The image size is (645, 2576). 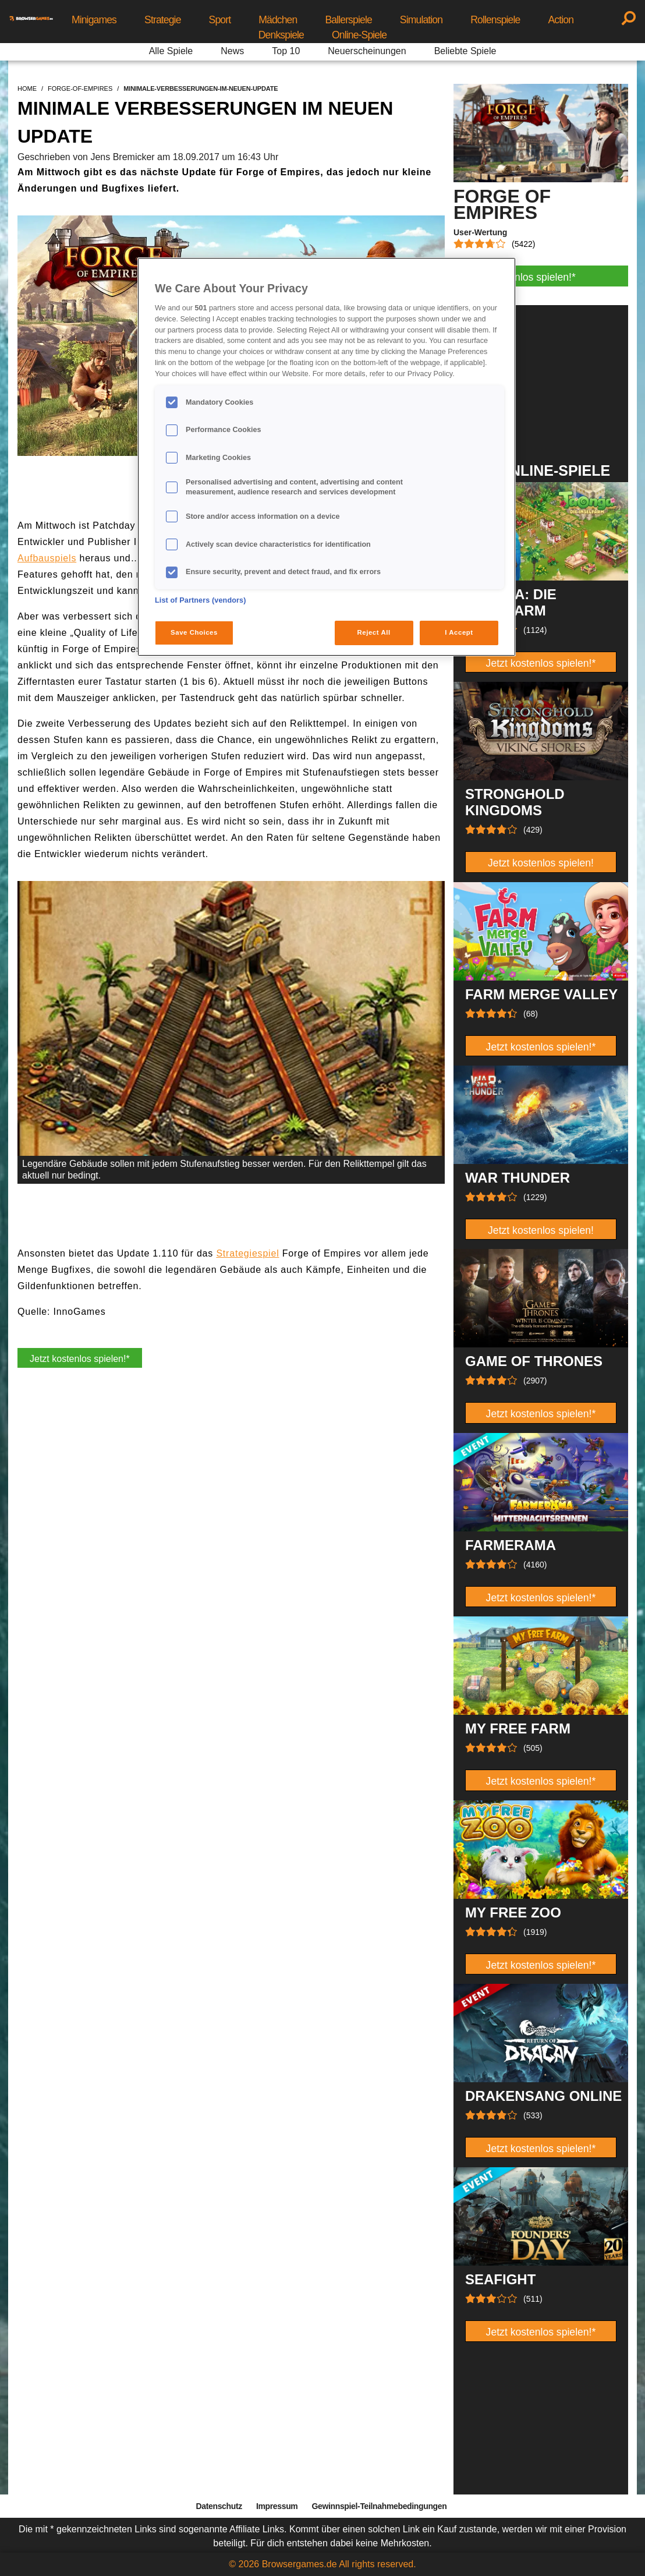 I want to click on Ballerspiele, so click(x=348, y=20).